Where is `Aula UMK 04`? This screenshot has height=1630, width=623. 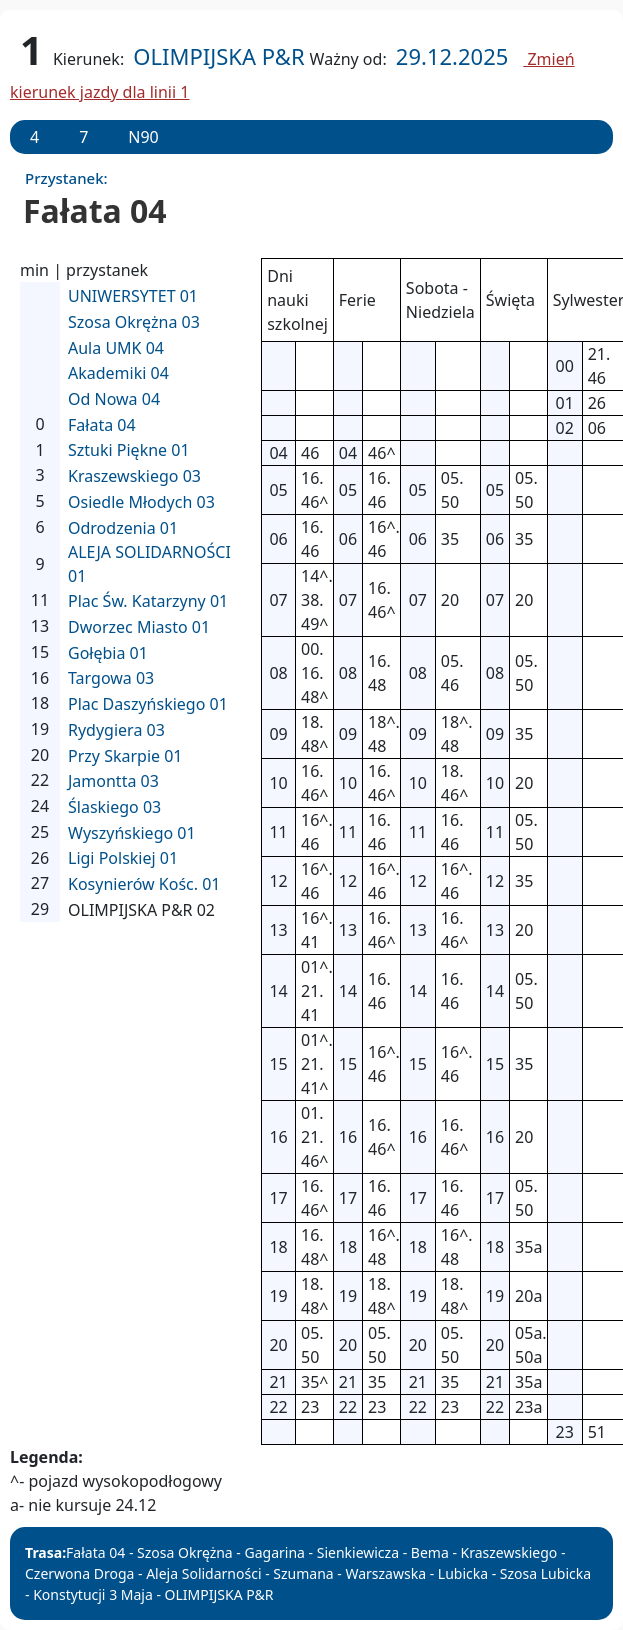
Aula UMK 04 is located at coordinates (116, 348).